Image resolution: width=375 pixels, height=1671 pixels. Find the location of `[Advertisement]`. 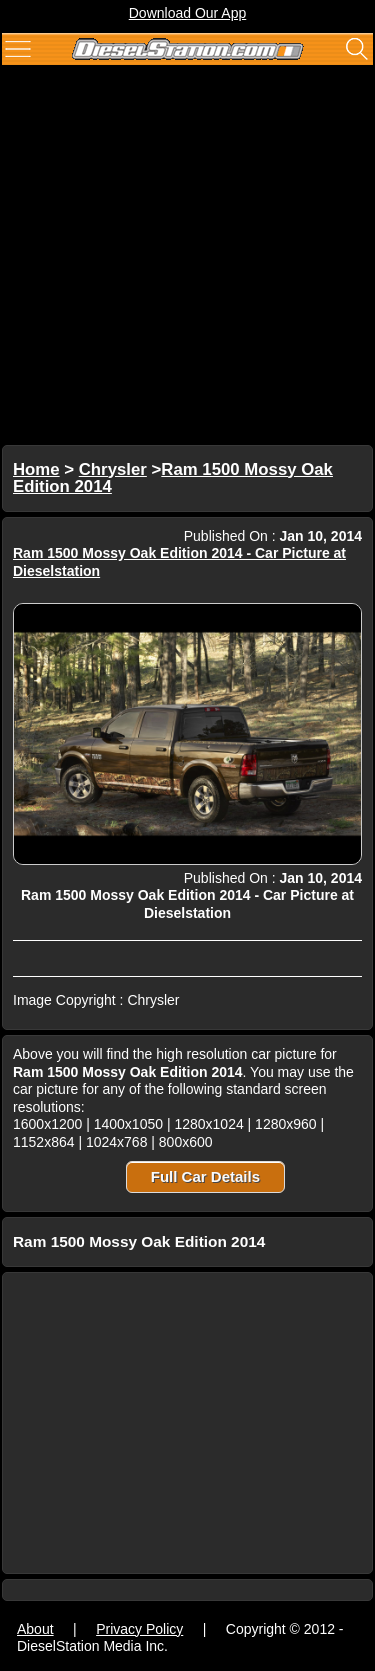

[Advertisement] is located at coordinates (187, 257).